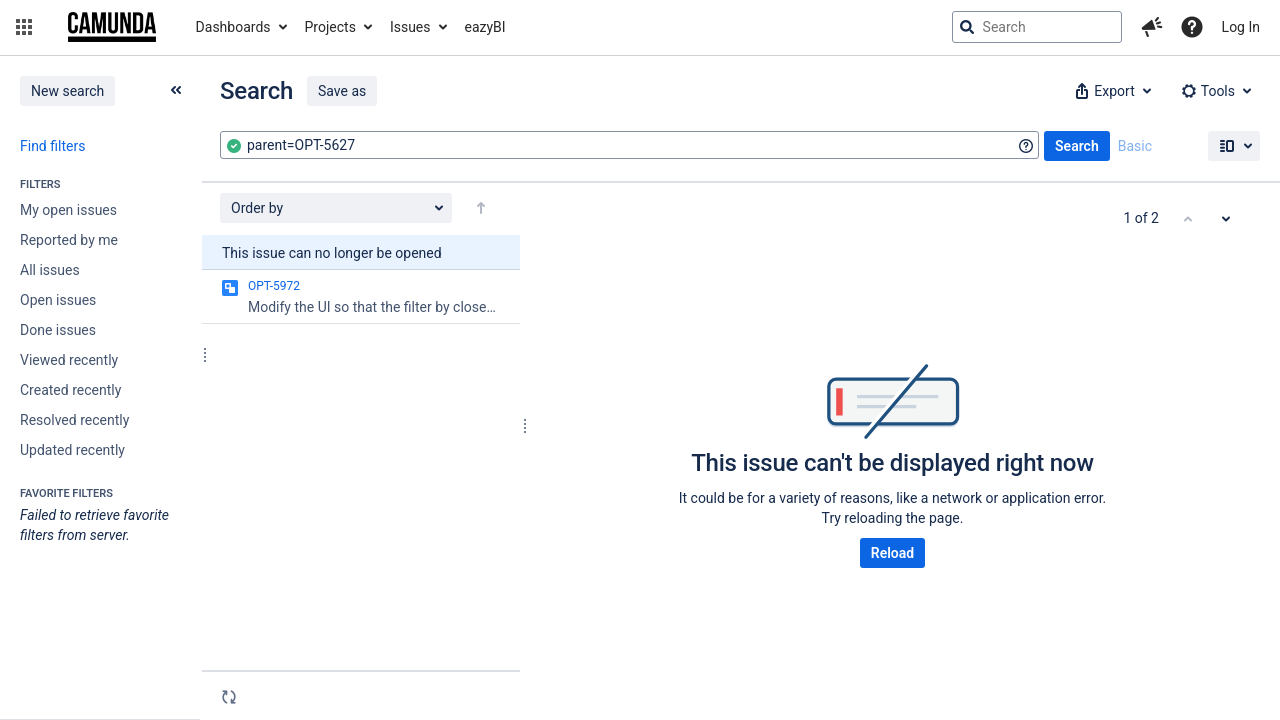 The width and height of the screenshot is (1280, 720). What do you see at coordinates (24, 27) in the screenshot?
I see `[button]` at bounding box center [24, 27].